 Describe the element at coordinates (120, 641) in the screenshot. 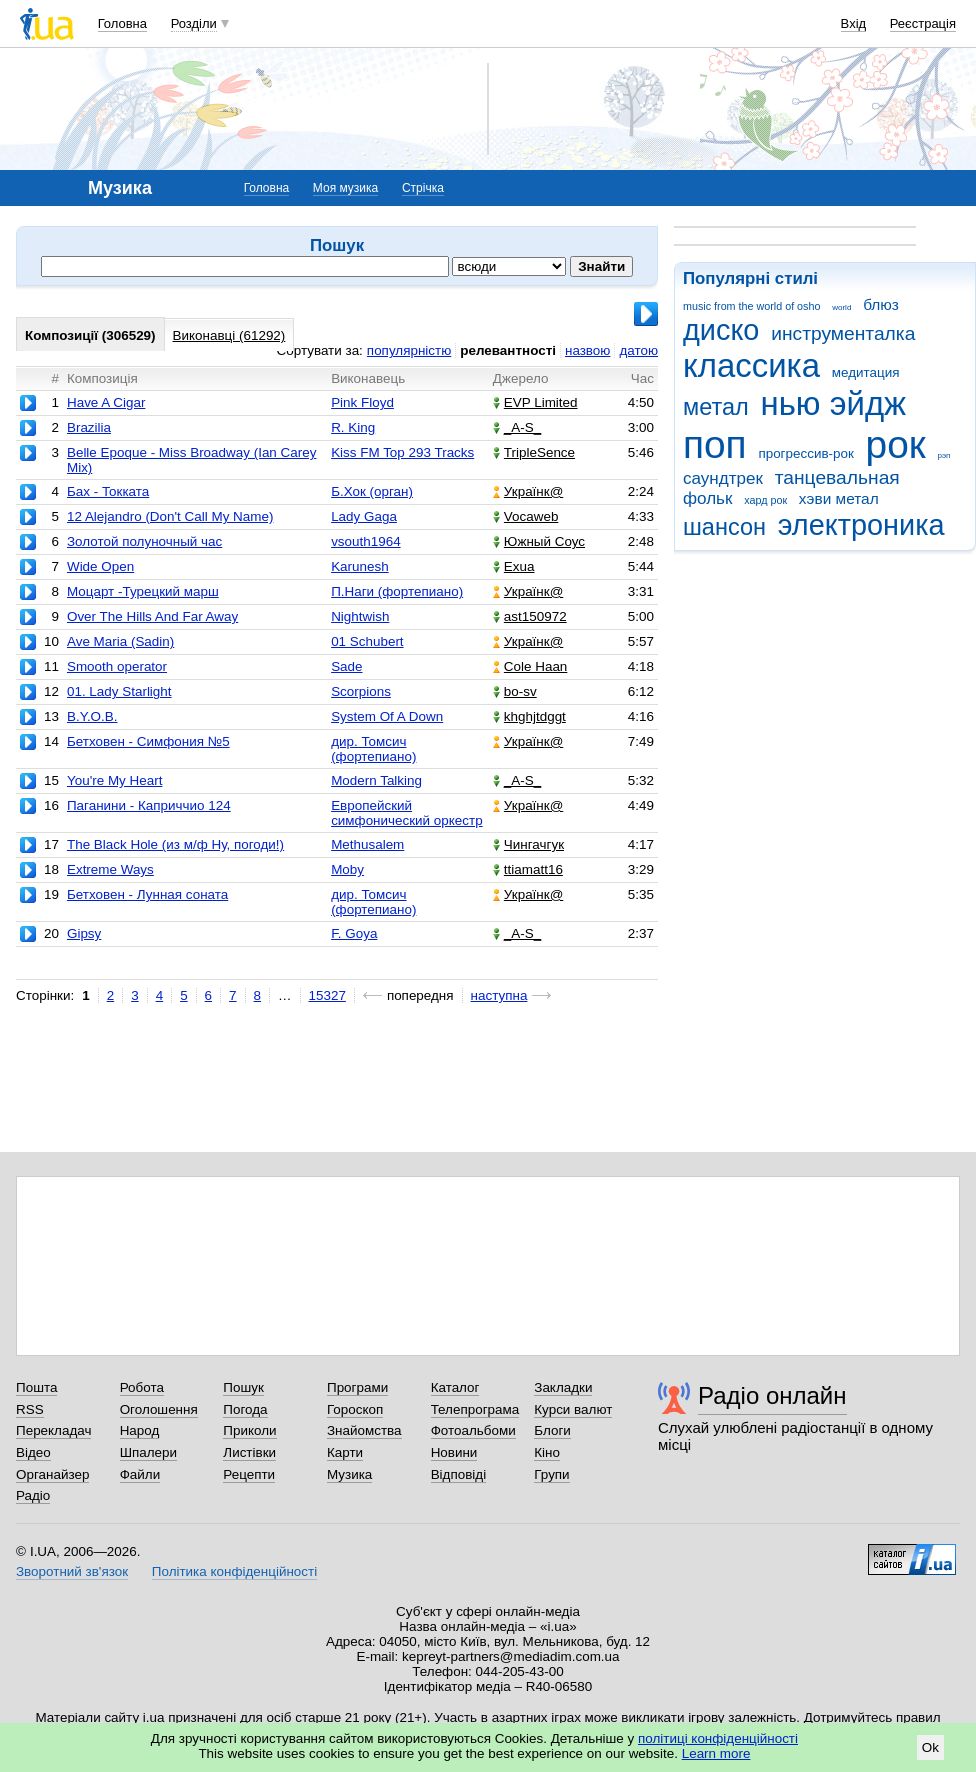

I see `Ave Maria (Sadin)` at that location.